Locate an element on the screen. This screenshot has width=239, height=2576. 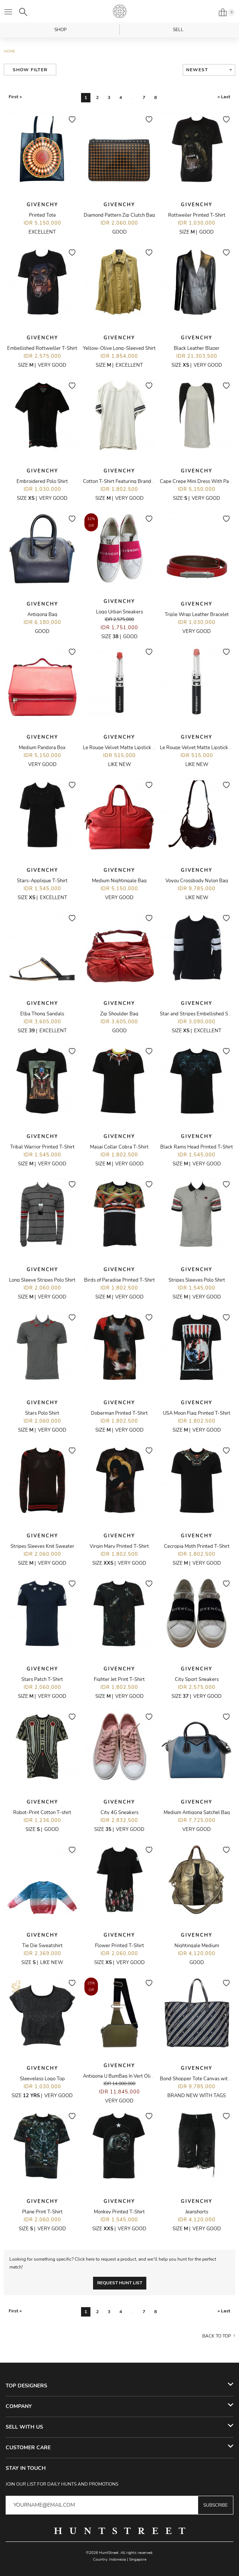
Robot-Print Cotton T-shirt is located at coordinates (42, 1812).